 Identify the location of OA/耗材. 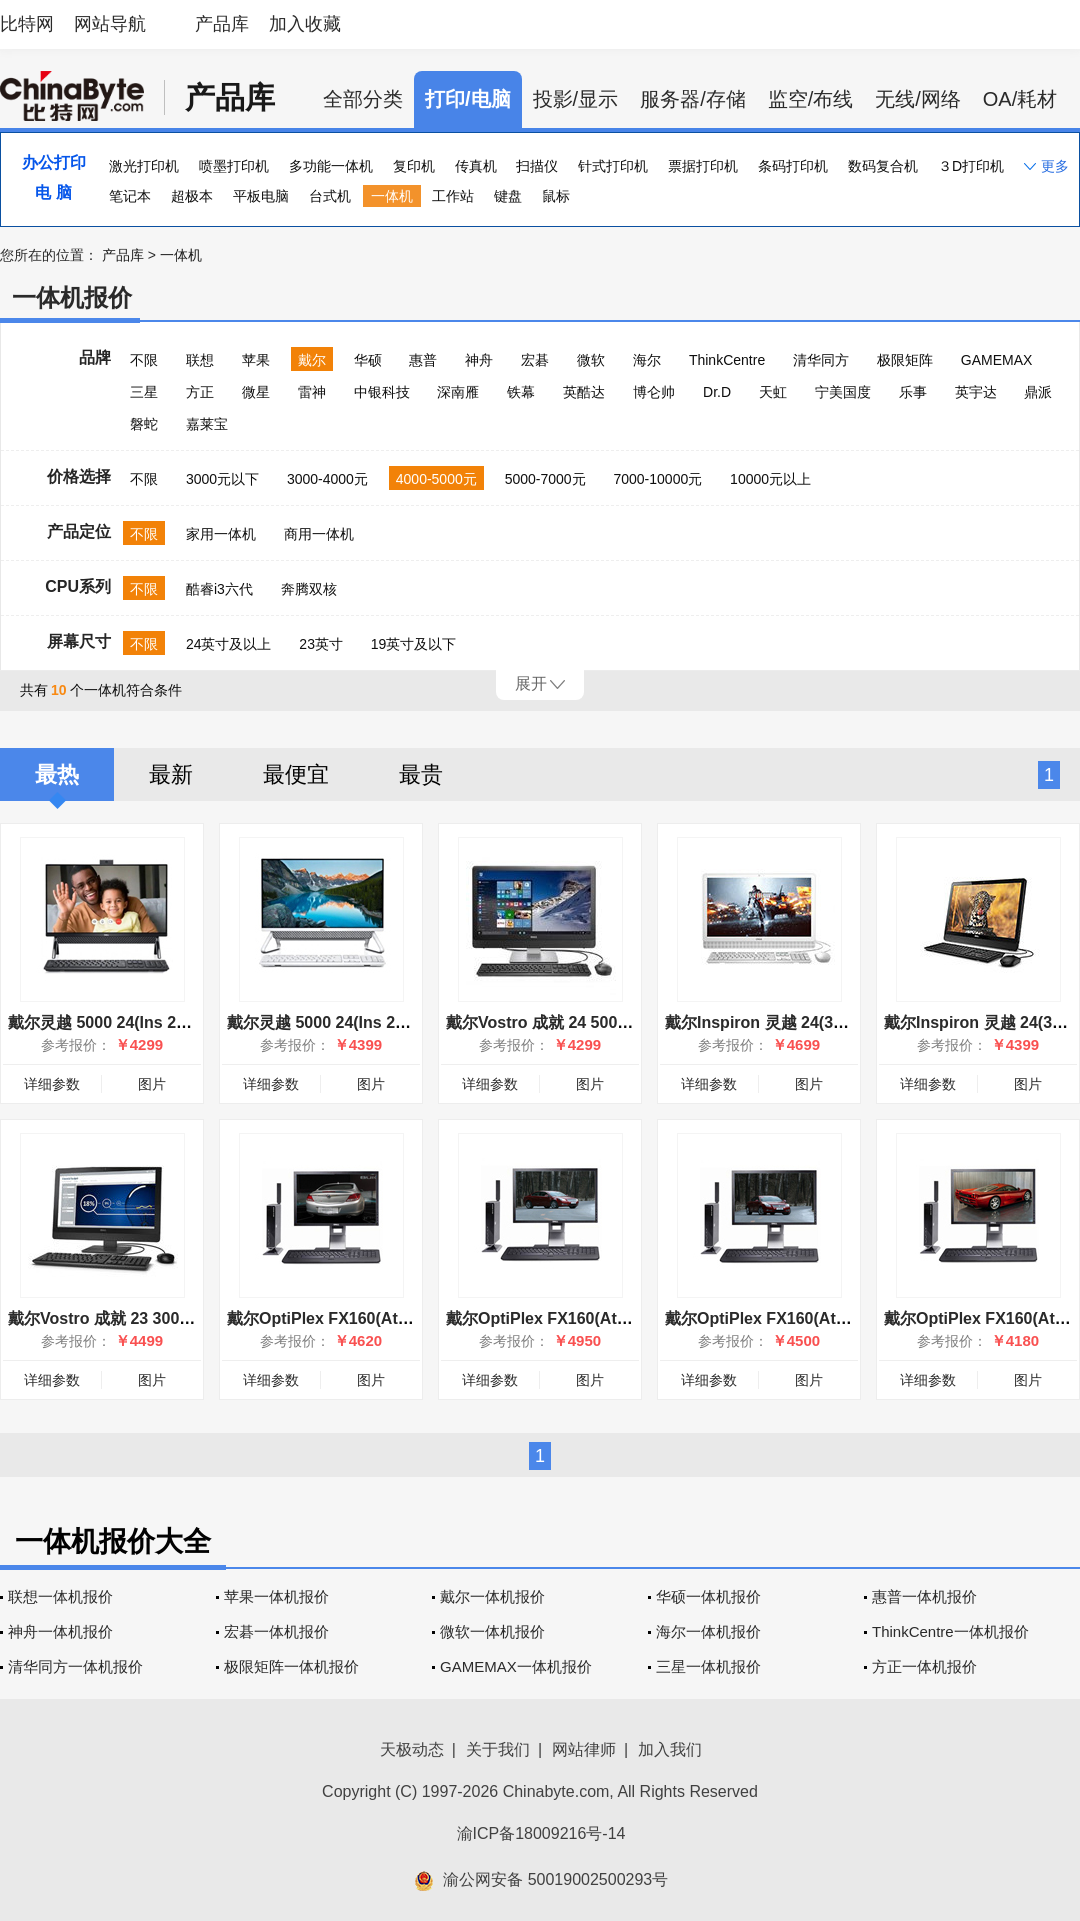
(1020, 99).